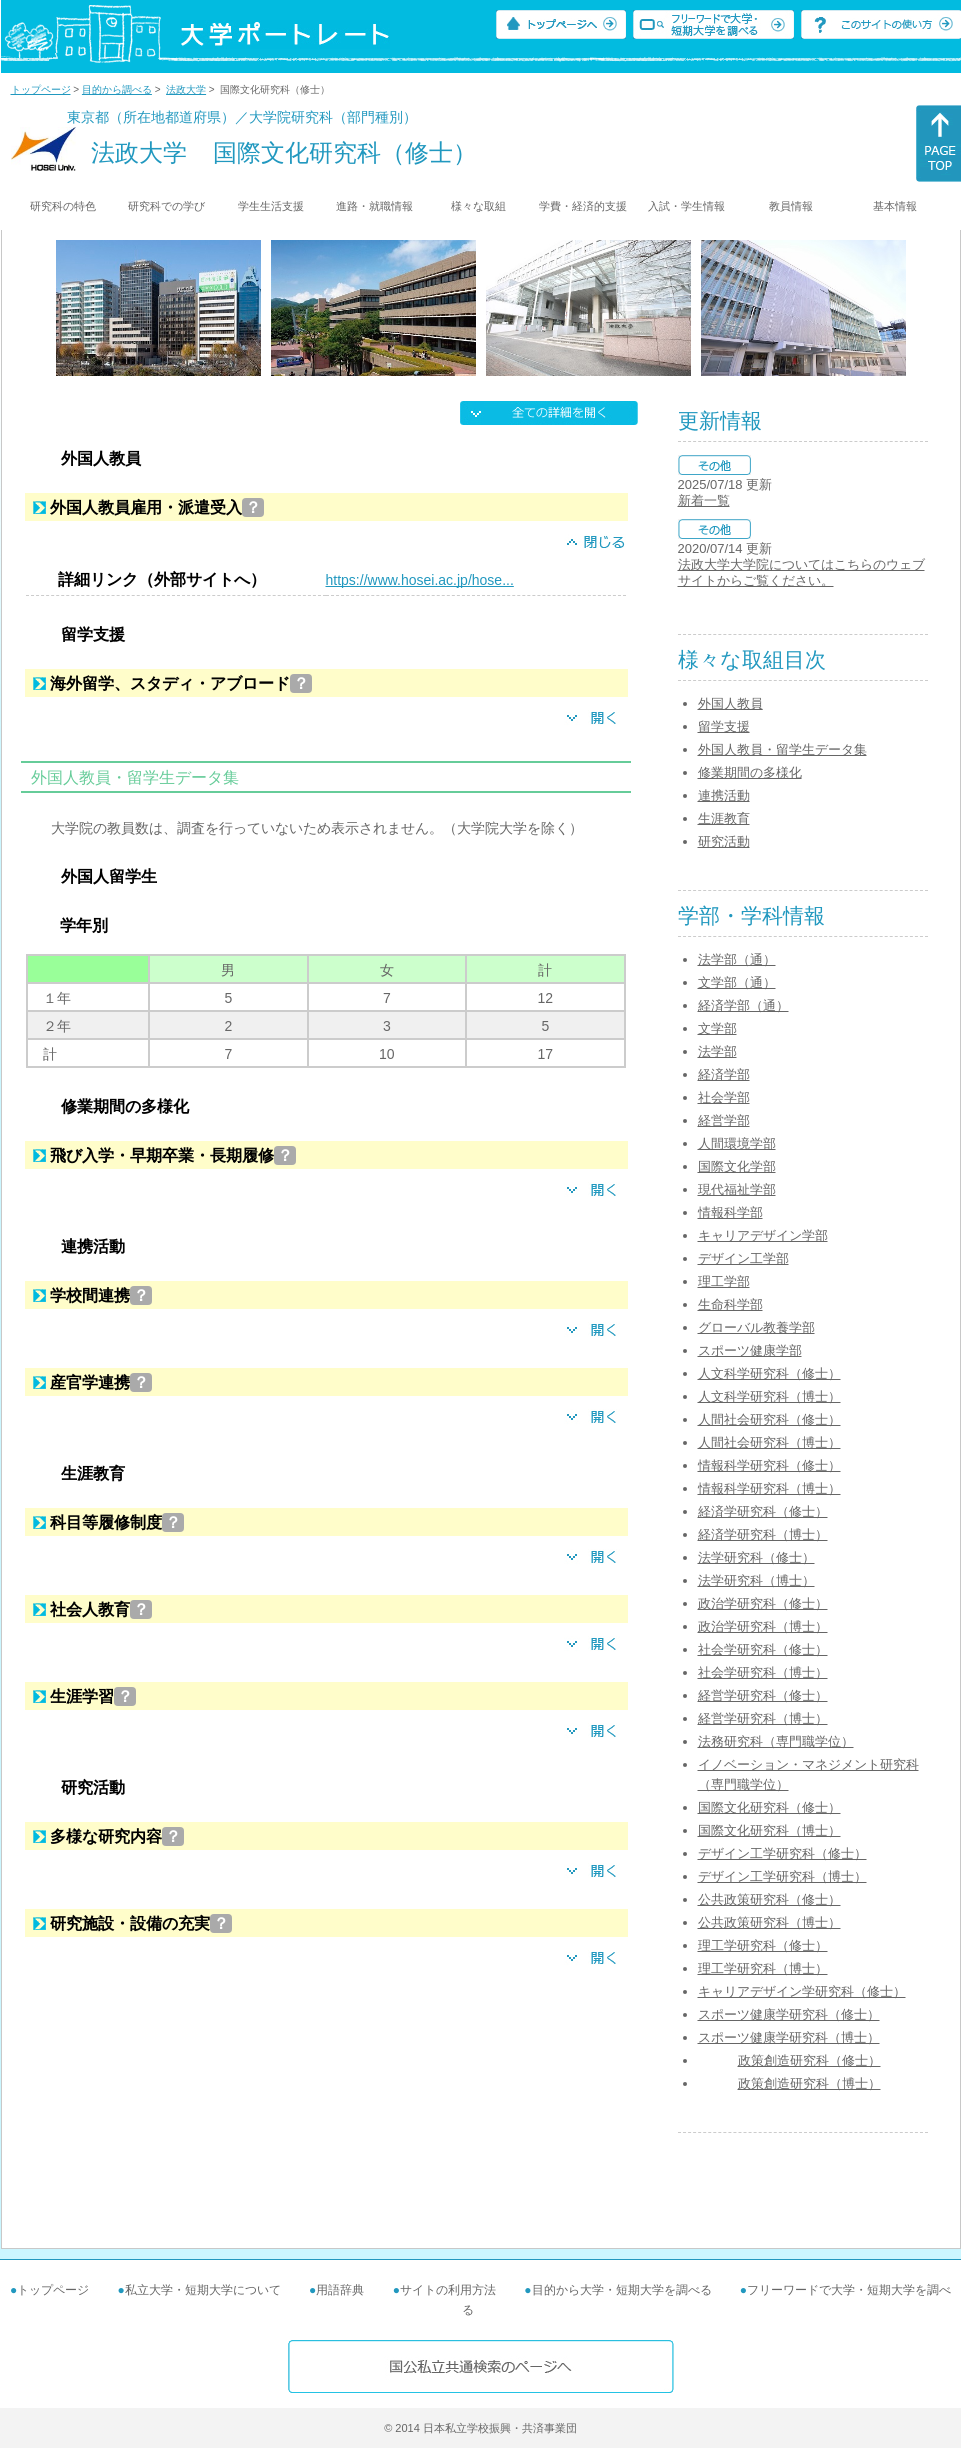  I want to click on 公共政策研究科（修士）, so click(769, 1899).